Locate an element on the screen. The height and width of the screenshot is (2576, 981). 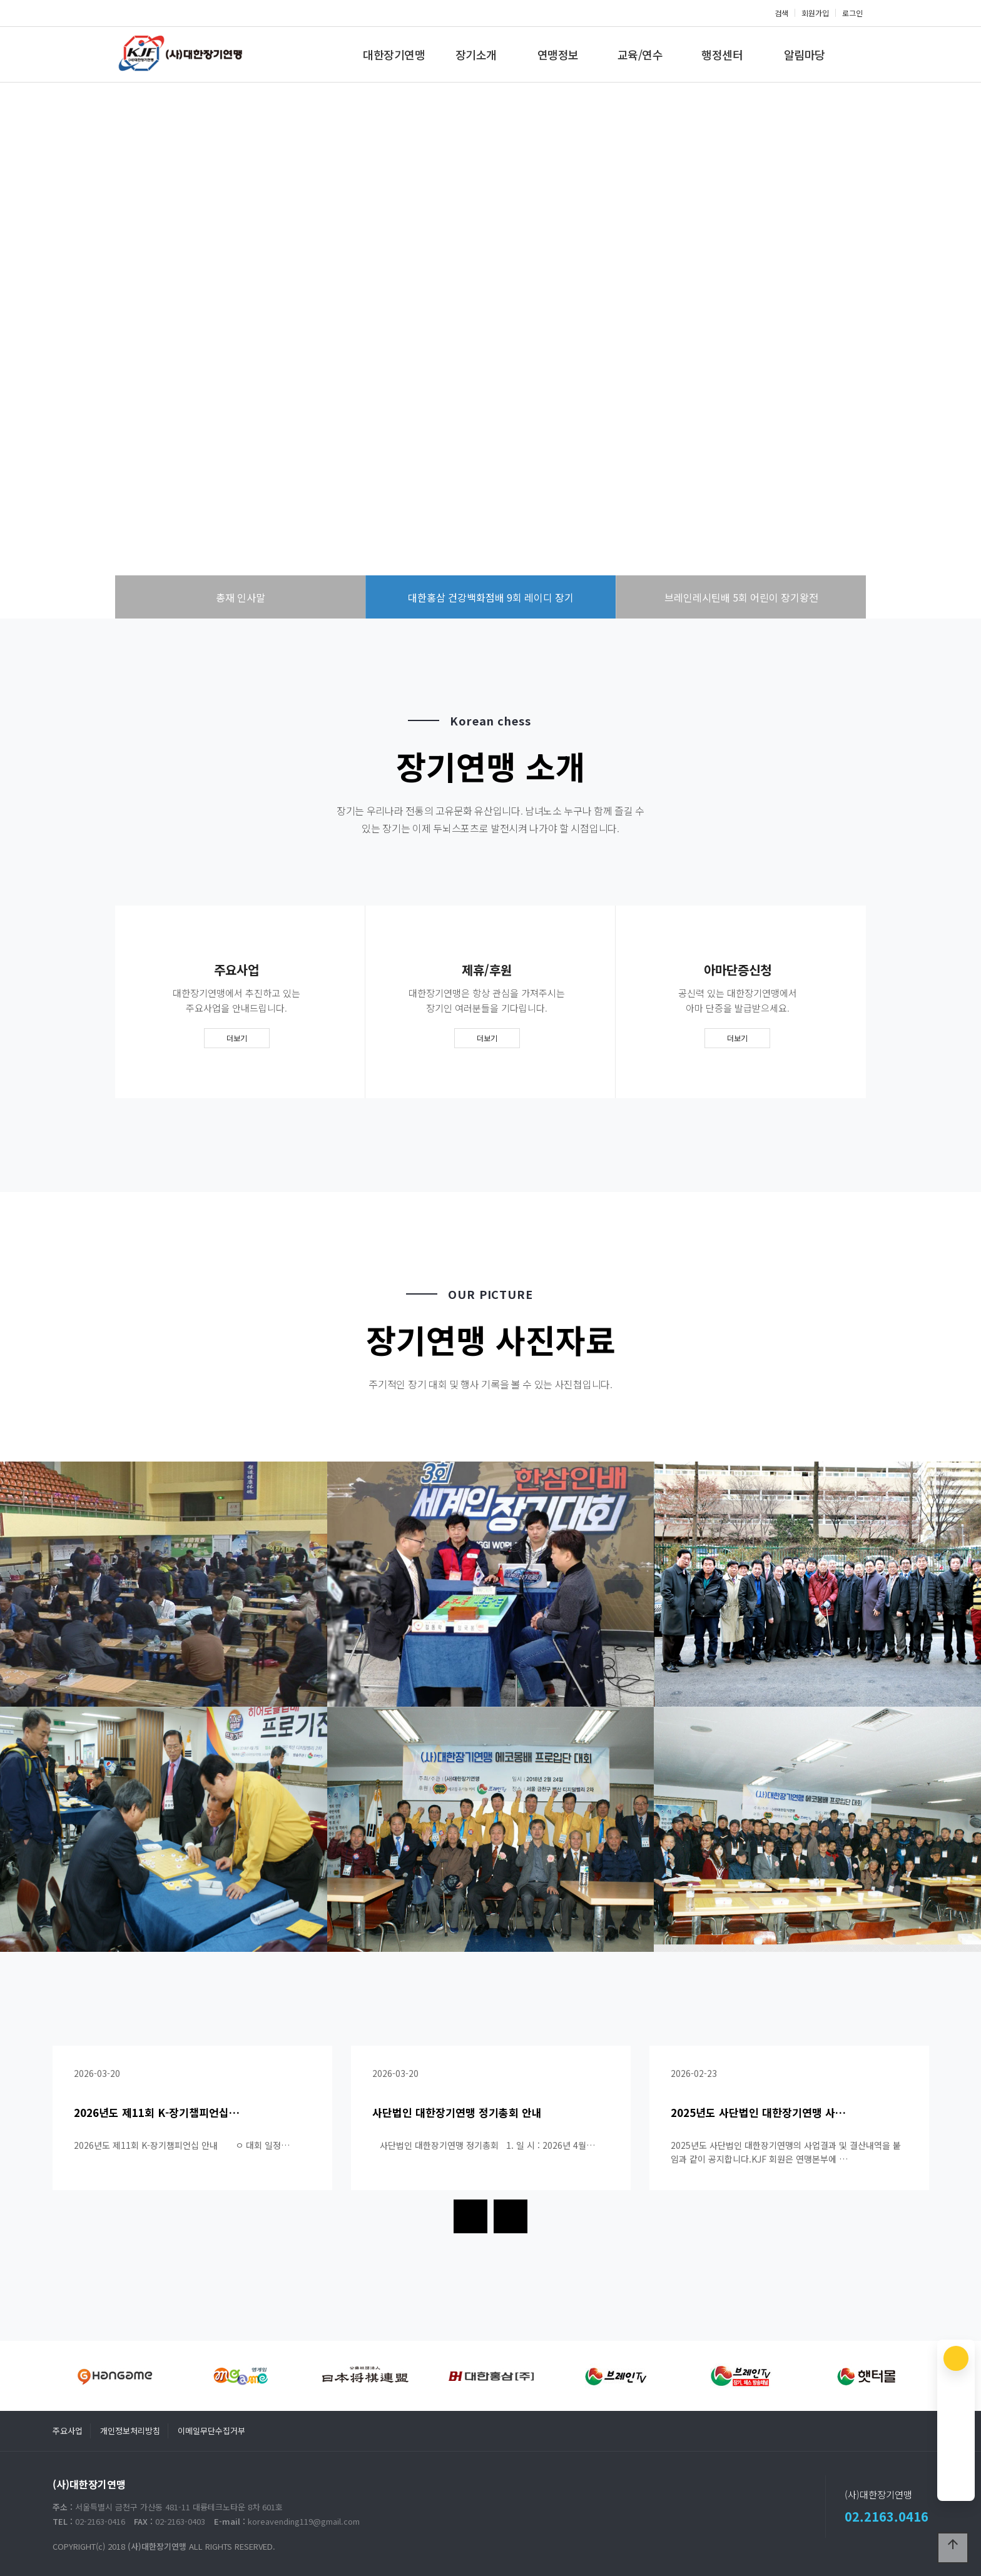
장기소개 is located at coordinates (476, 54).